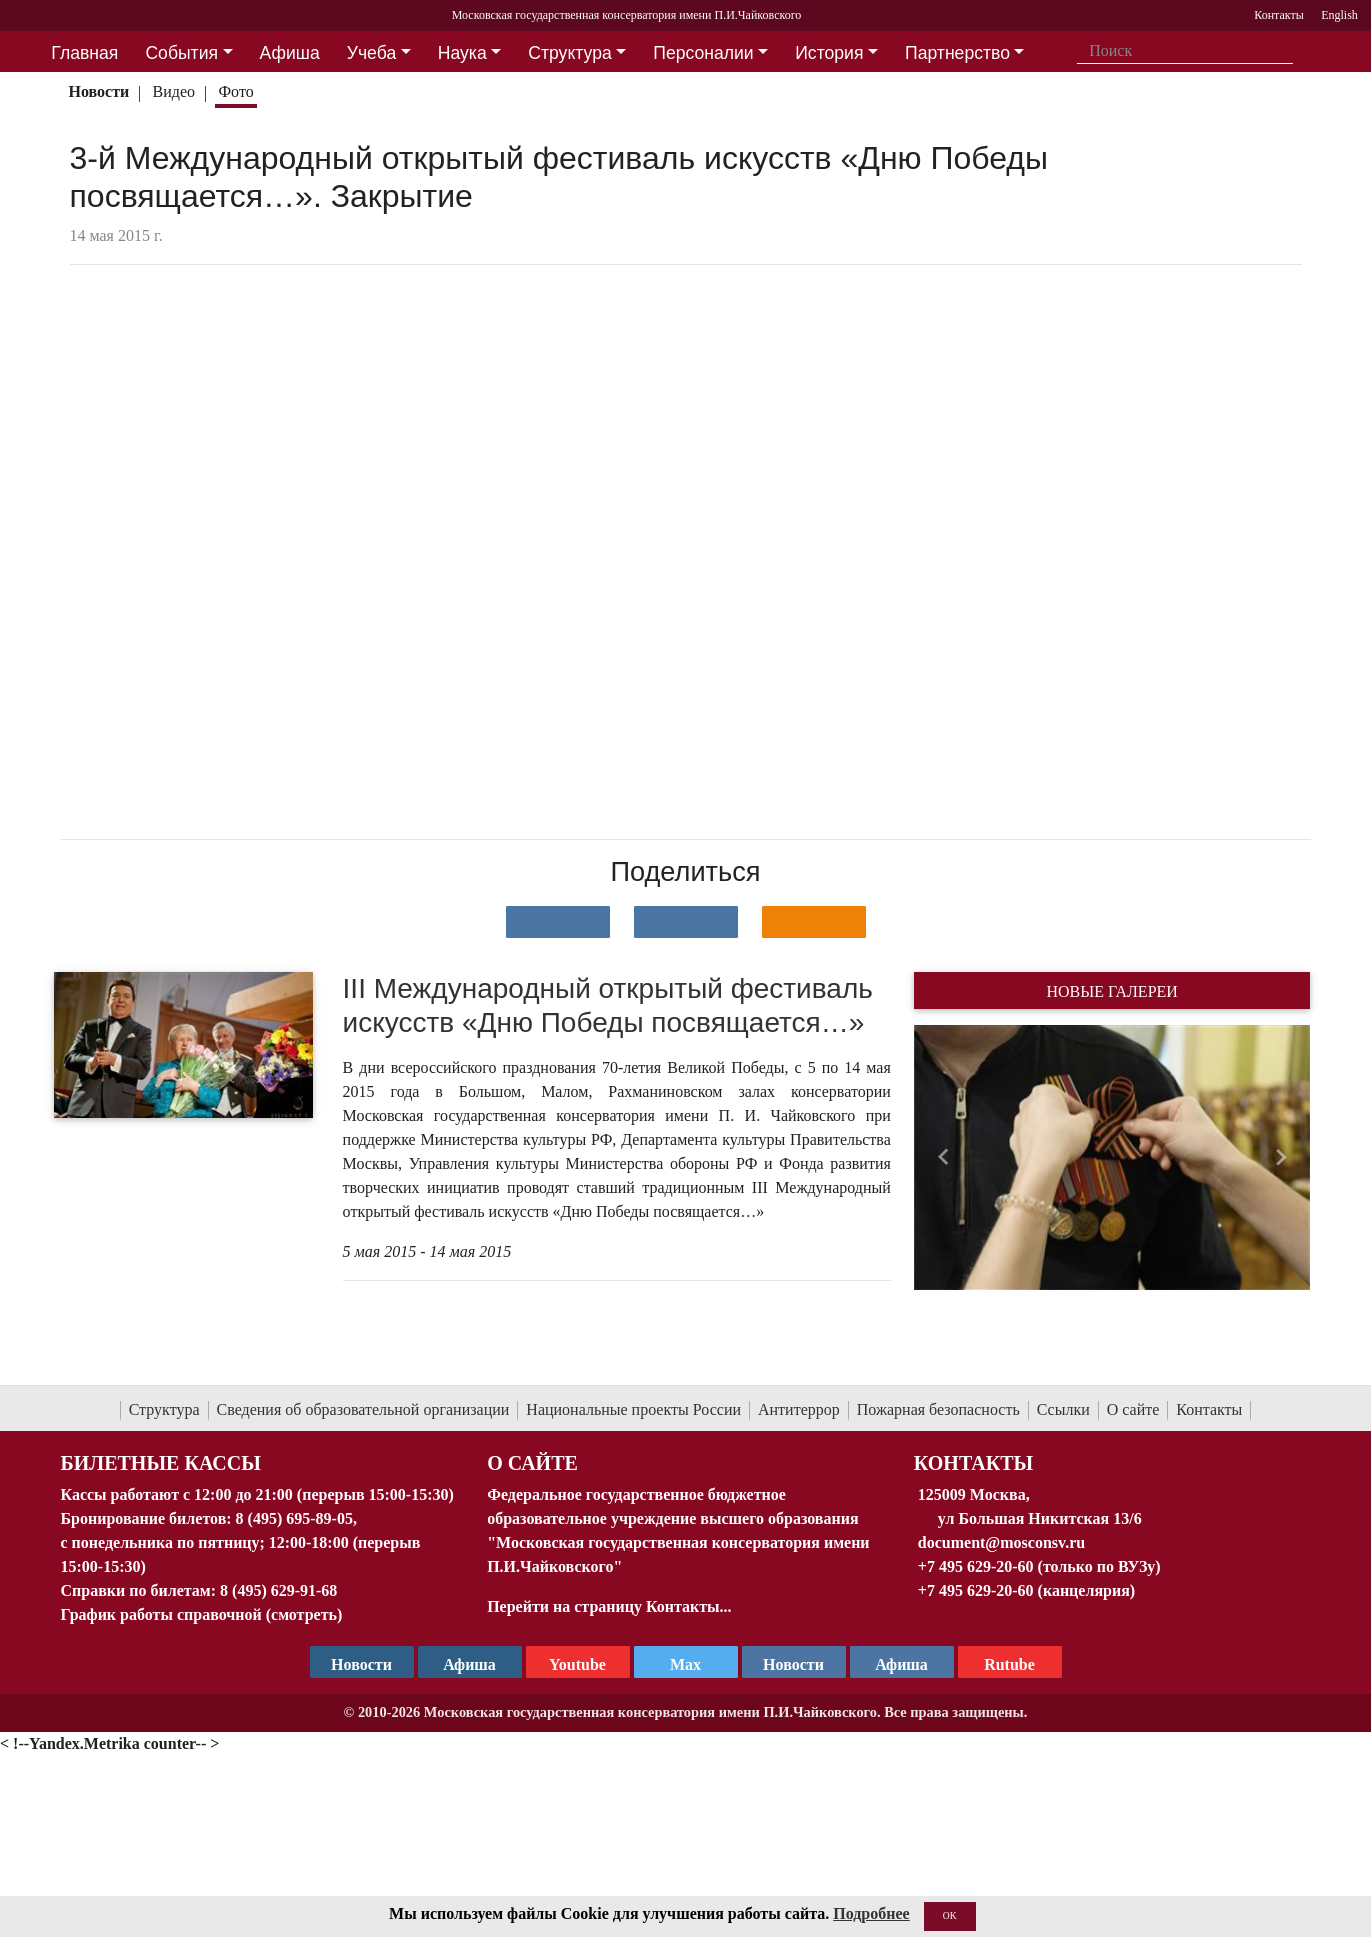 The height and width of the screenshot is (1937, 1371). I want to click on Структура, so click(164, 1409).